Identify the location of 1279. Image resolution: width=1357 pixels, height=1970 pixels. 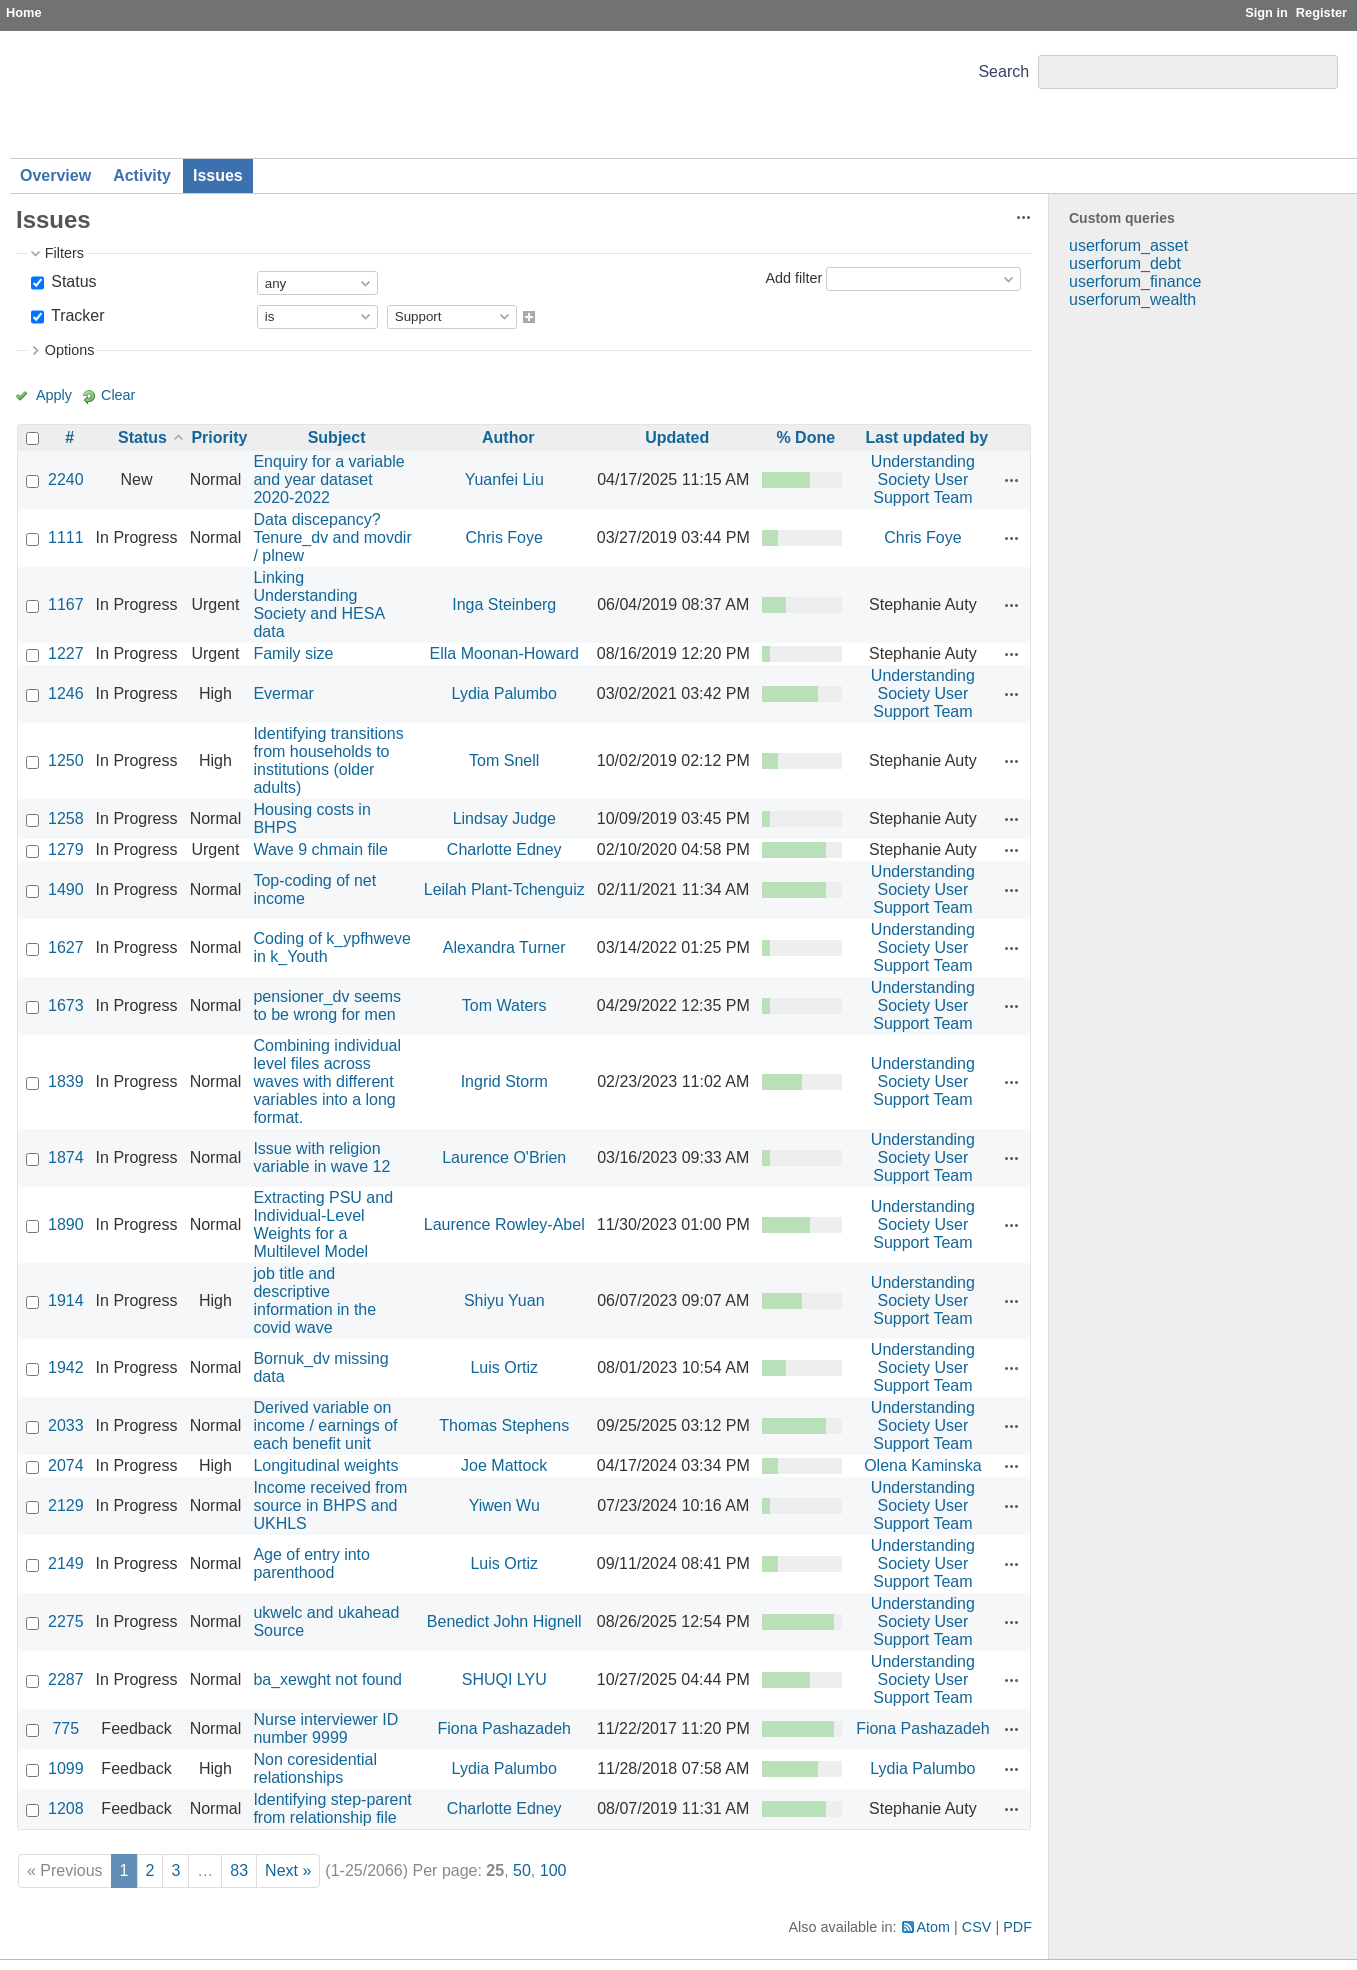
(66, 849).